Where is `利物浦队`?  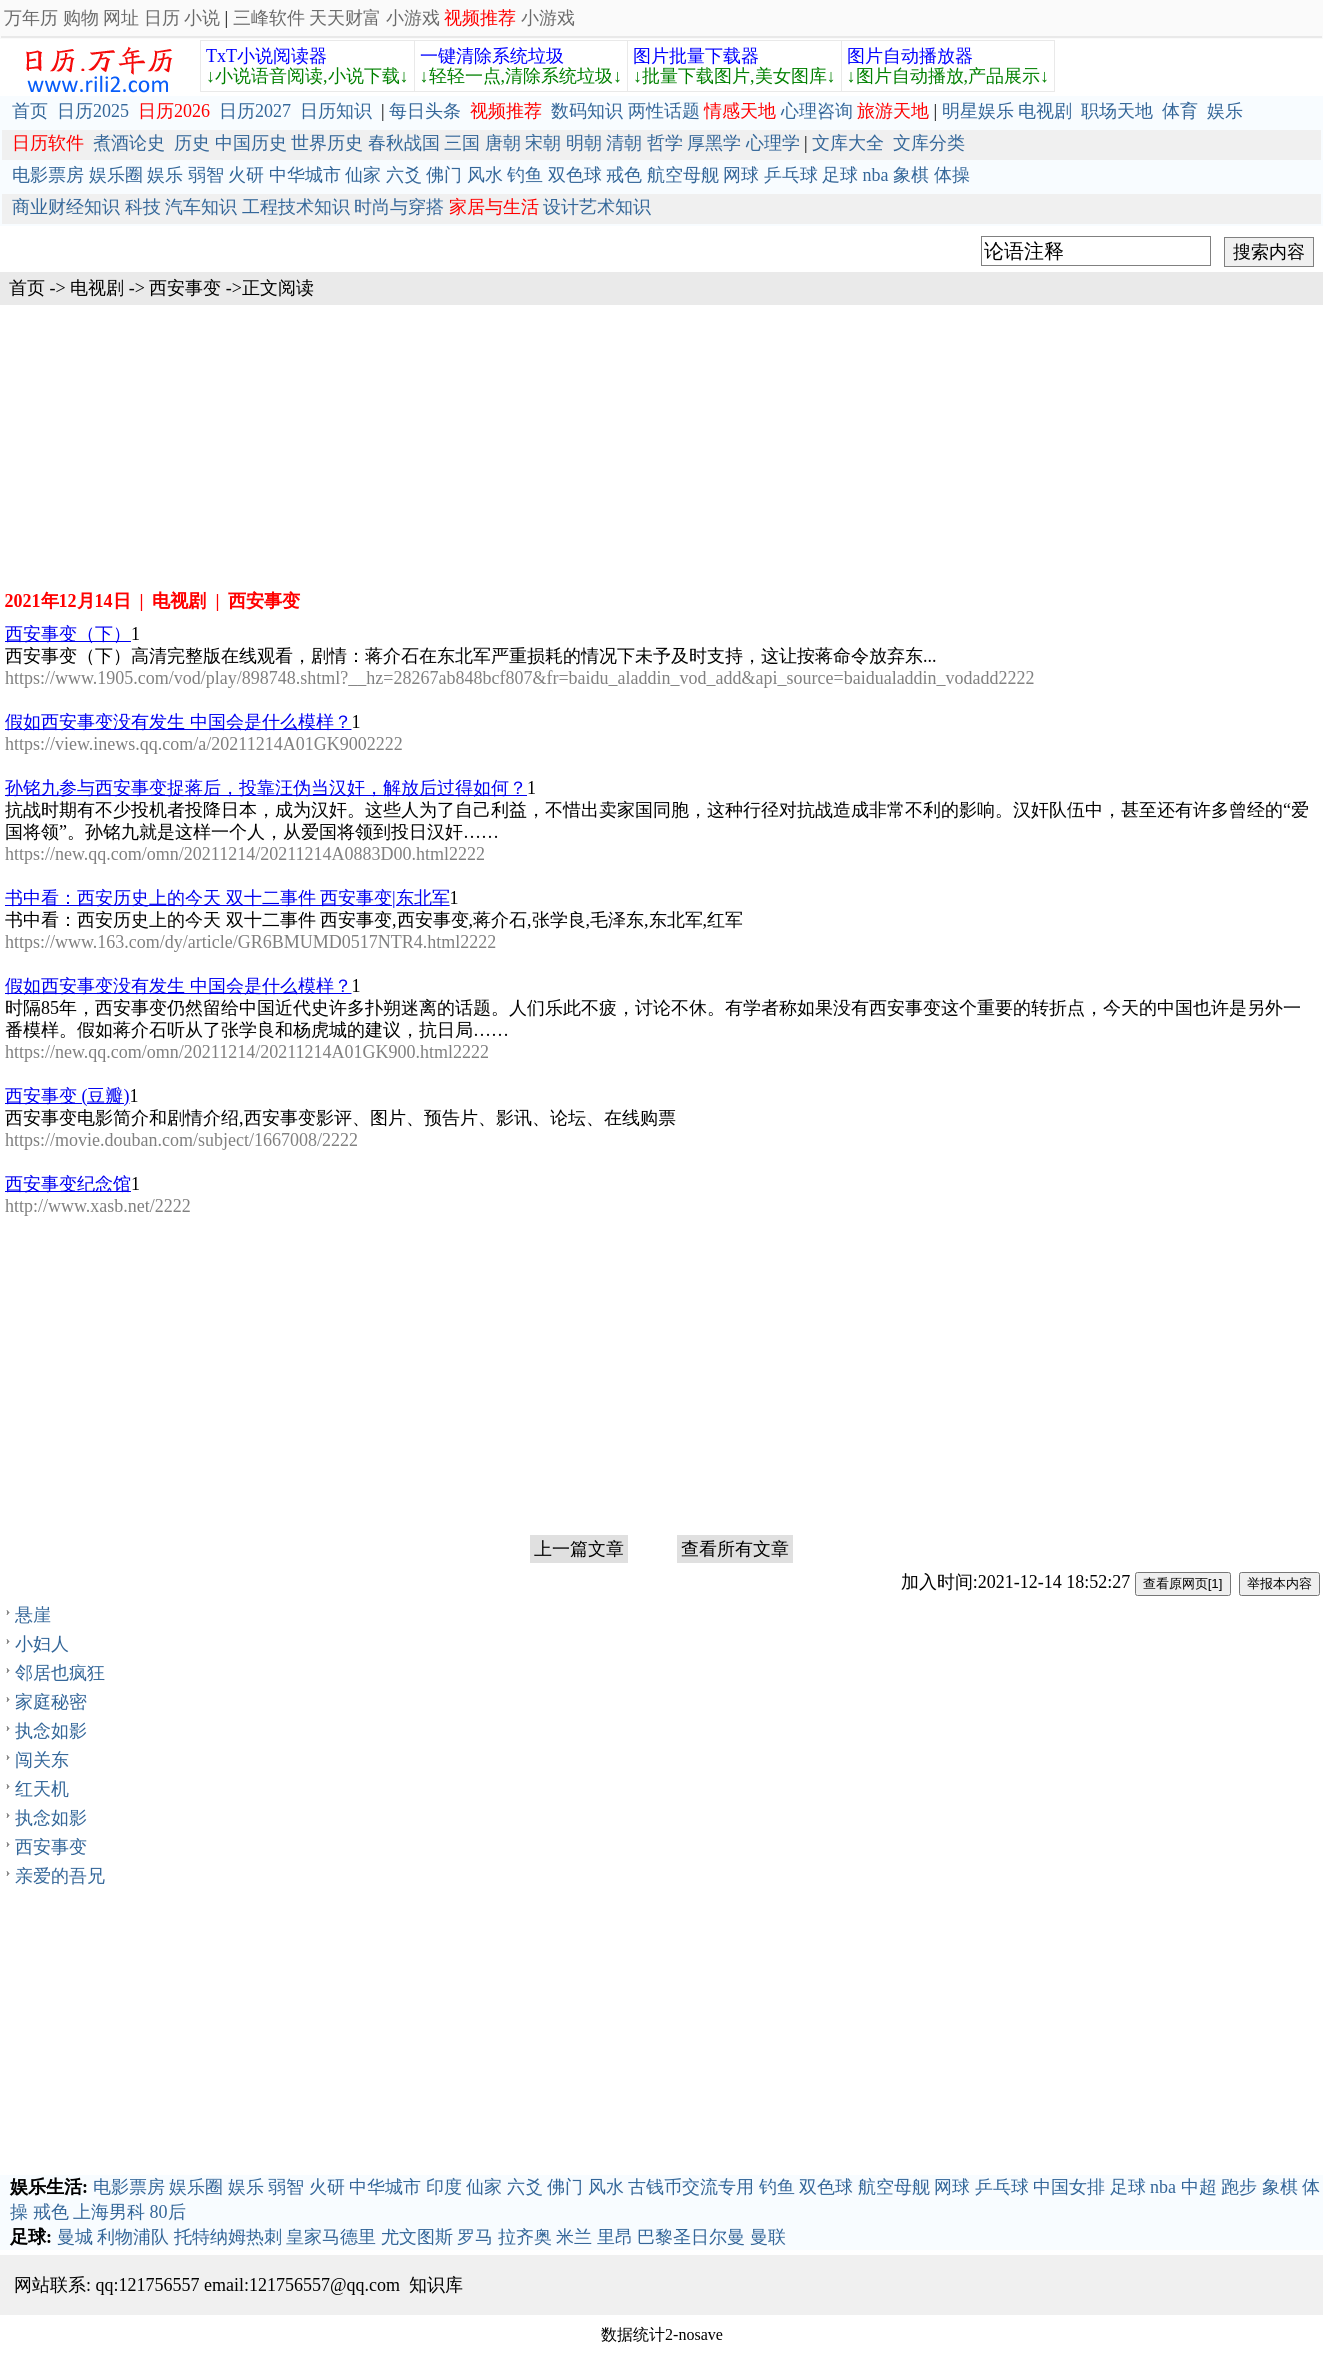
利物浦队 is located at coordinates (133, 2237).